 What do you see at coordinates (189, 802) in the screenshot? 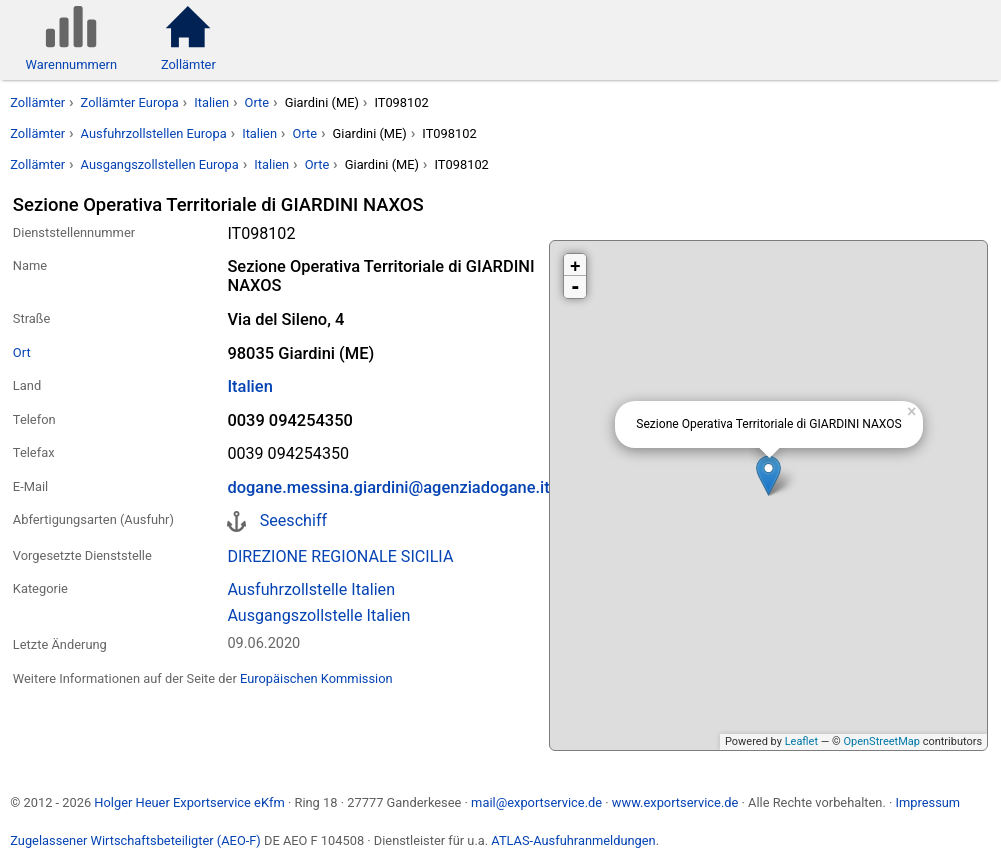
I see `Holger Heuer Exportservice eKfm` at bounding box center [189, 802].